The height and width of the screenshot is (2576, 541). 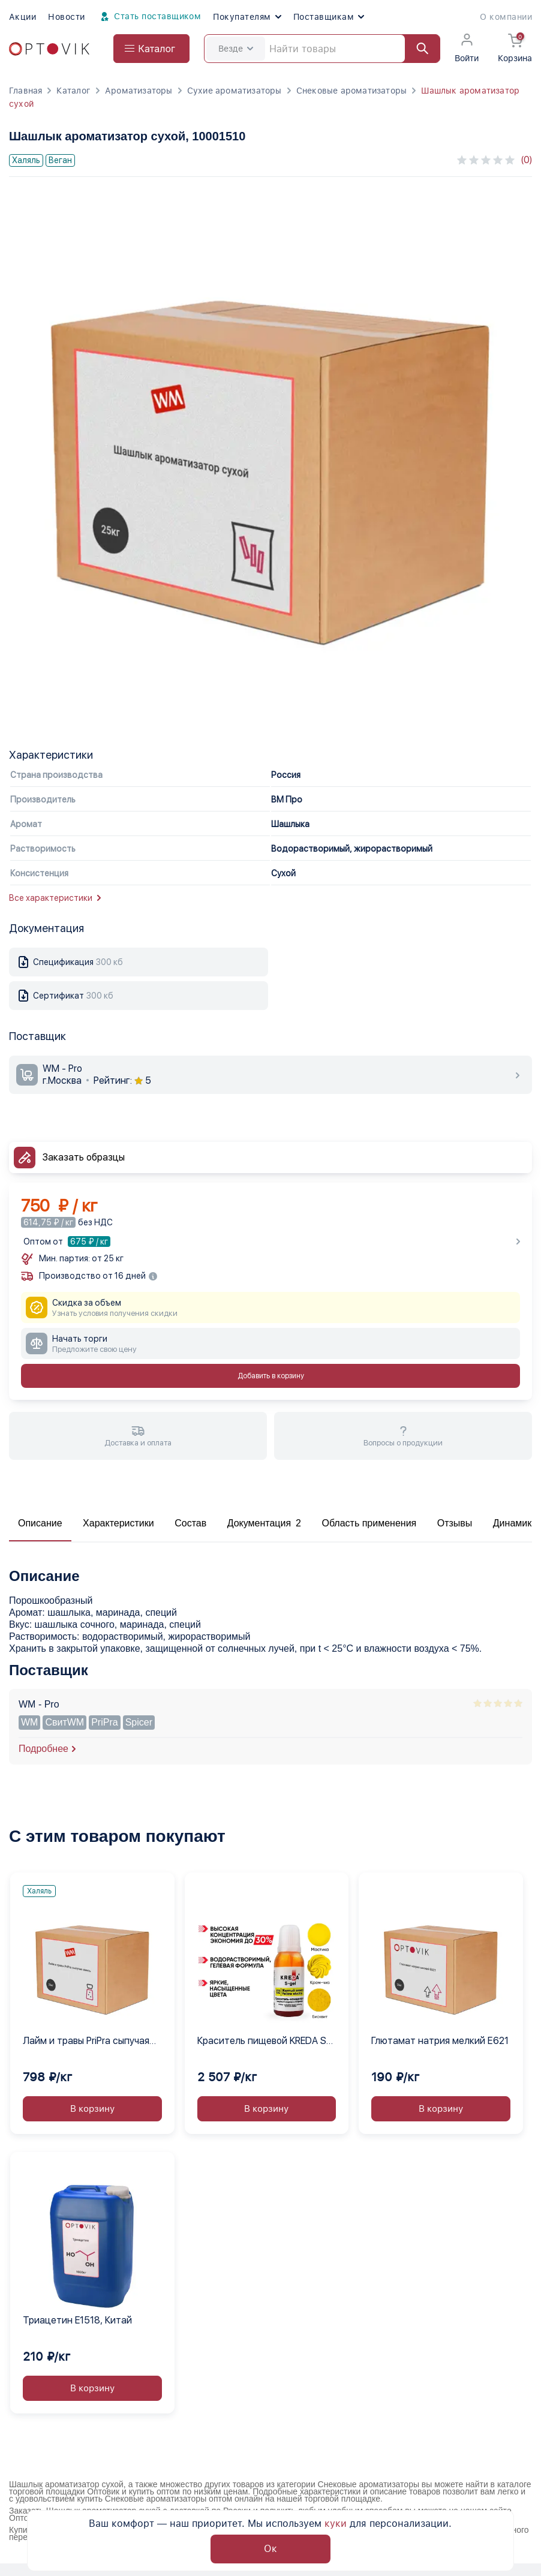 I want to click on Покупателям, so click(x=247, y=16).